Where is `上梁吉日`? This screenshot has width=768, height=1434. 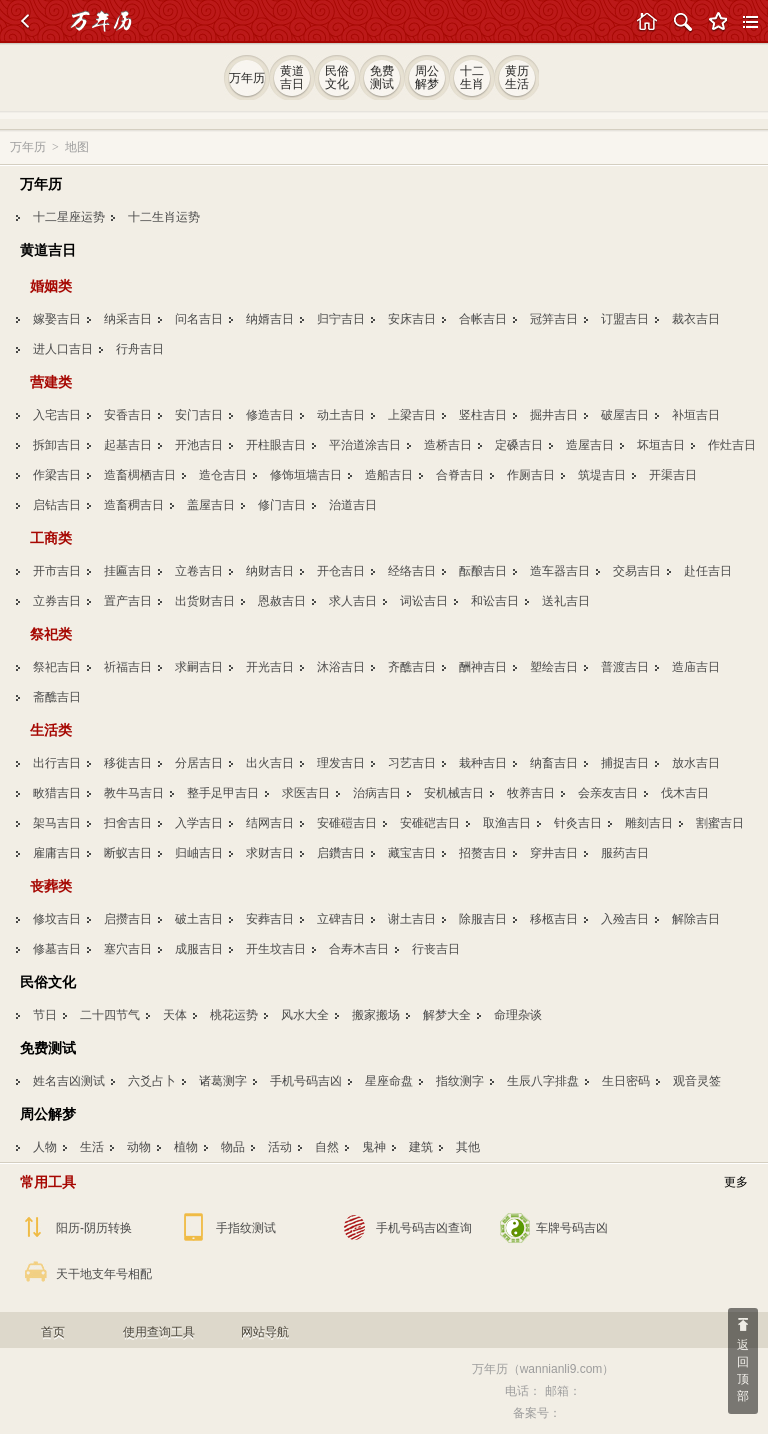 上梁吉日 is located at coordinates (412, 415).